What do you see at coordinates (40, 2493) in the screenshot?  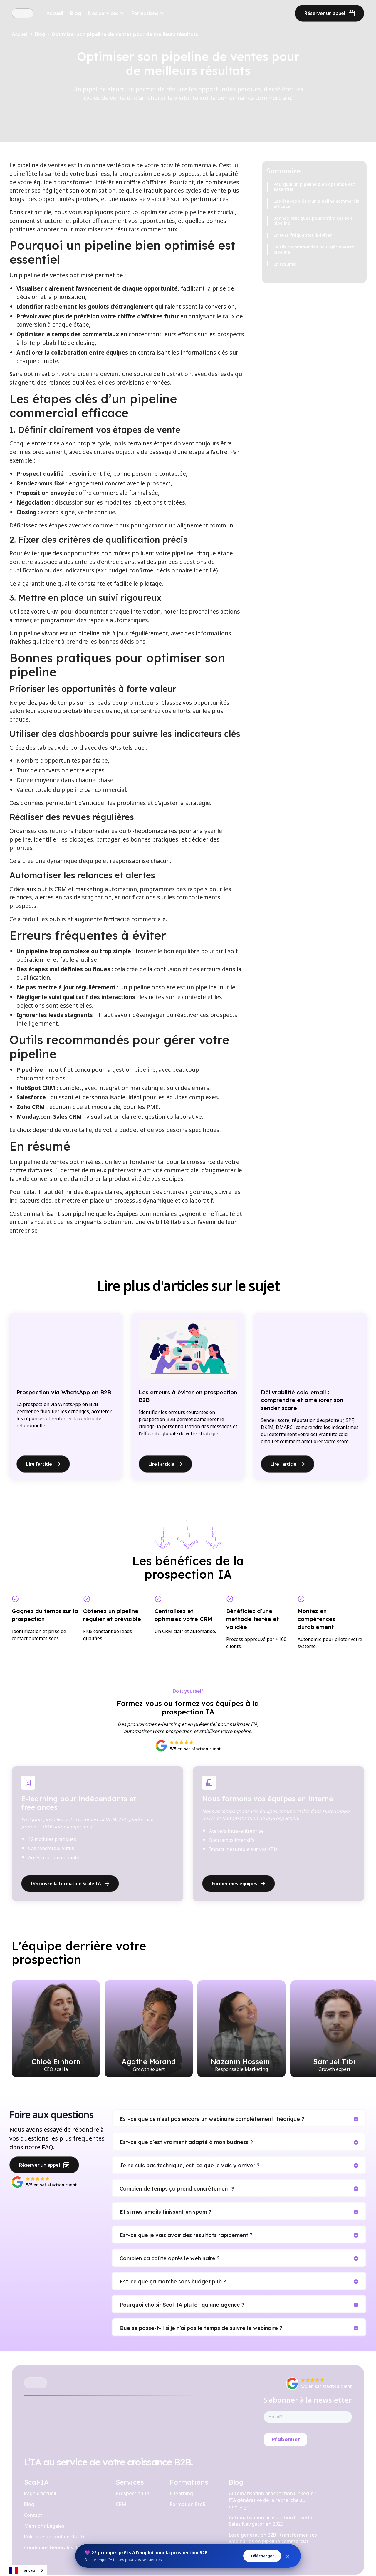 I see `Page d'accueil` at bounding box center [40, 2493].